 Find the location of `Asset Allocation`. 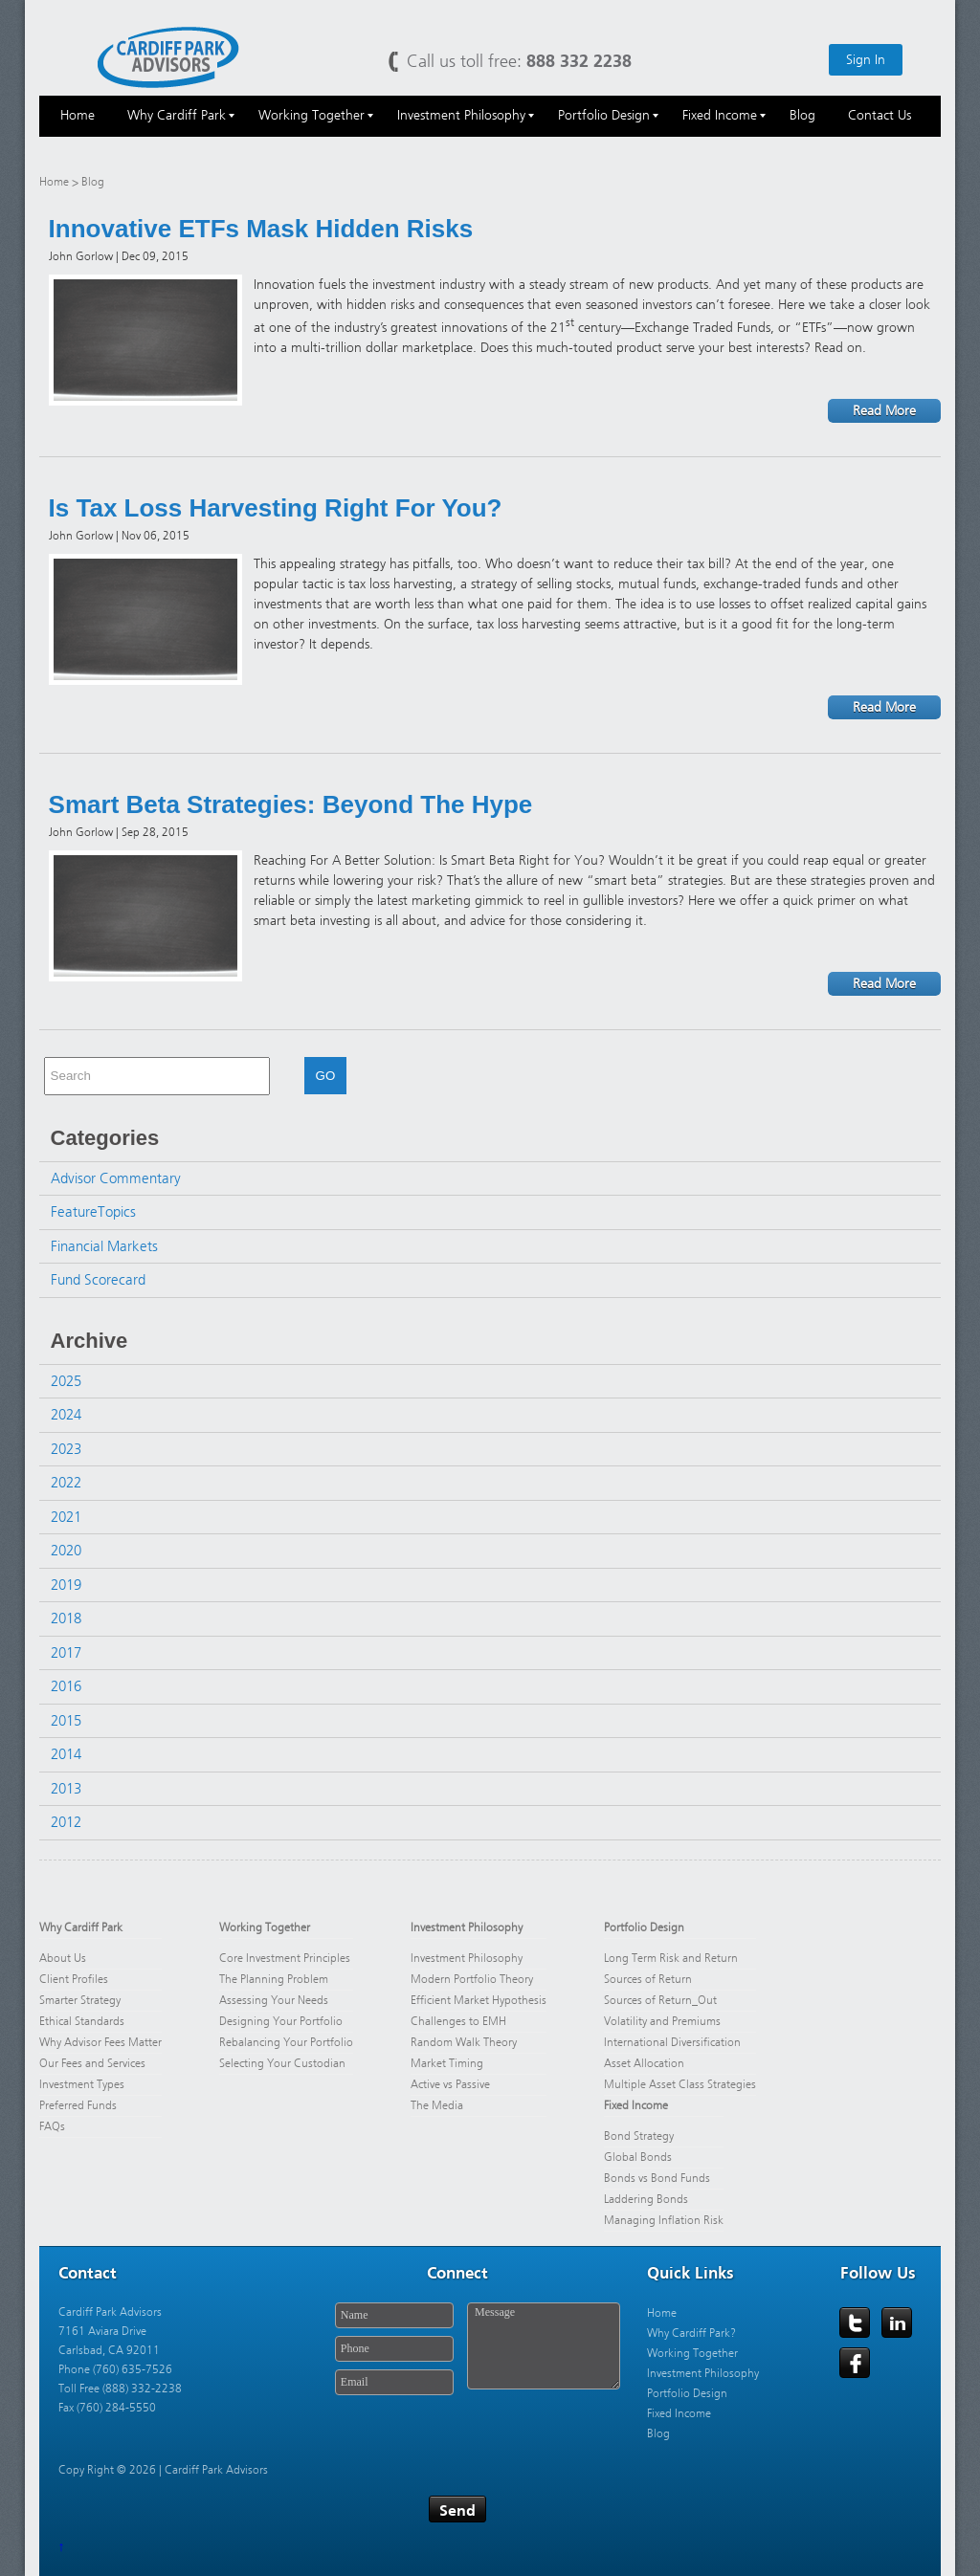

Asset Allocation is located at coordinates (644, 2063).